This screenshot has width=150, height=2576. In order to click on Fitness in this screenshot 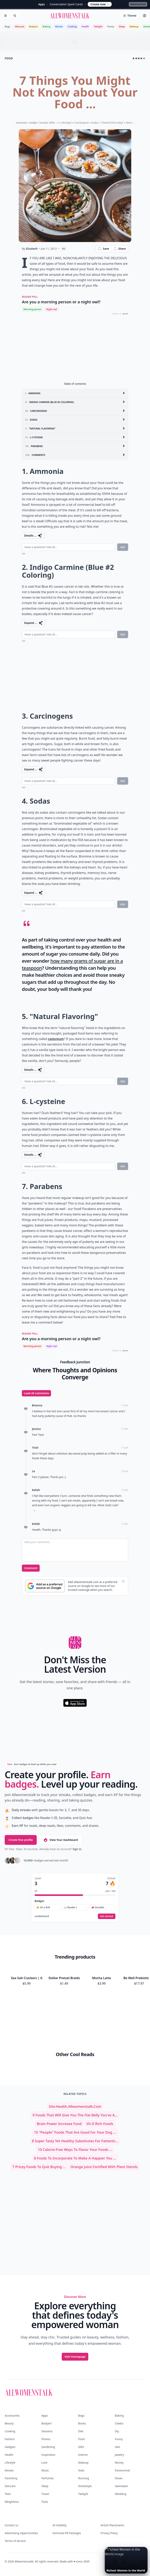, I will do `click(45, 2439)`.